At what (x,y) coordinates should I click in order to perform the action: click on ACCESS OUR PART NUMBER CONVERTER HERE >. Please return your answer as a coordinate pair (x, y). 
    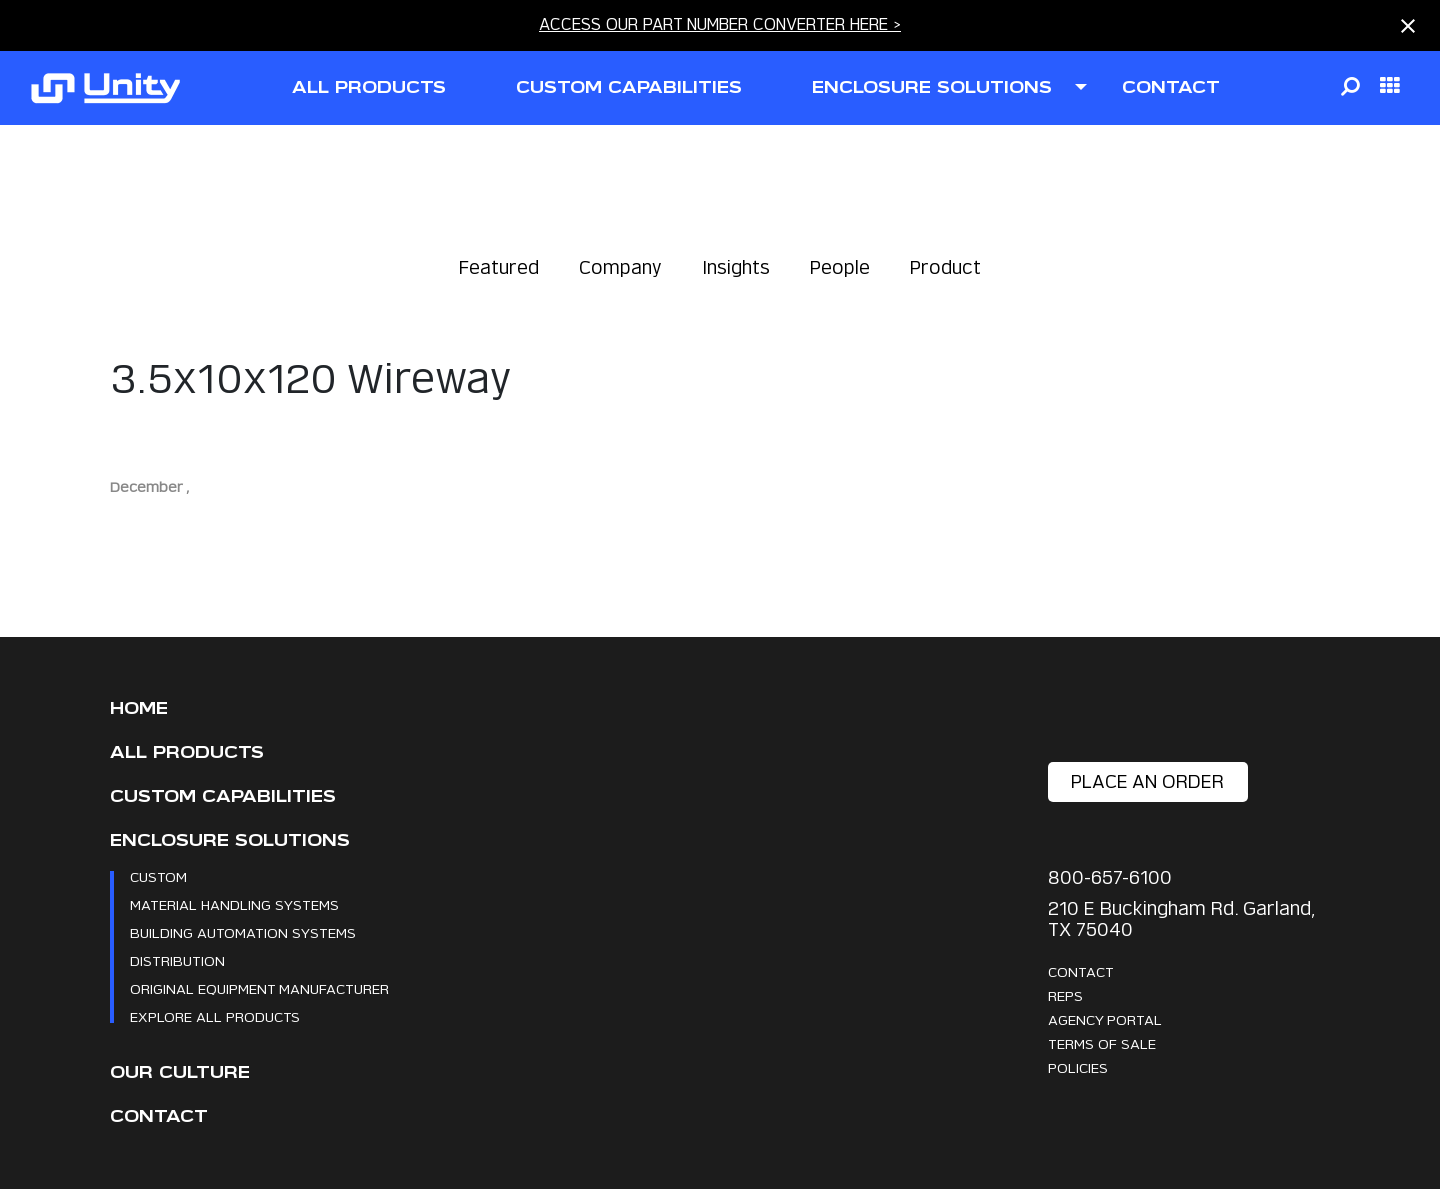
    Looking at the image, I should click on (720, 24).